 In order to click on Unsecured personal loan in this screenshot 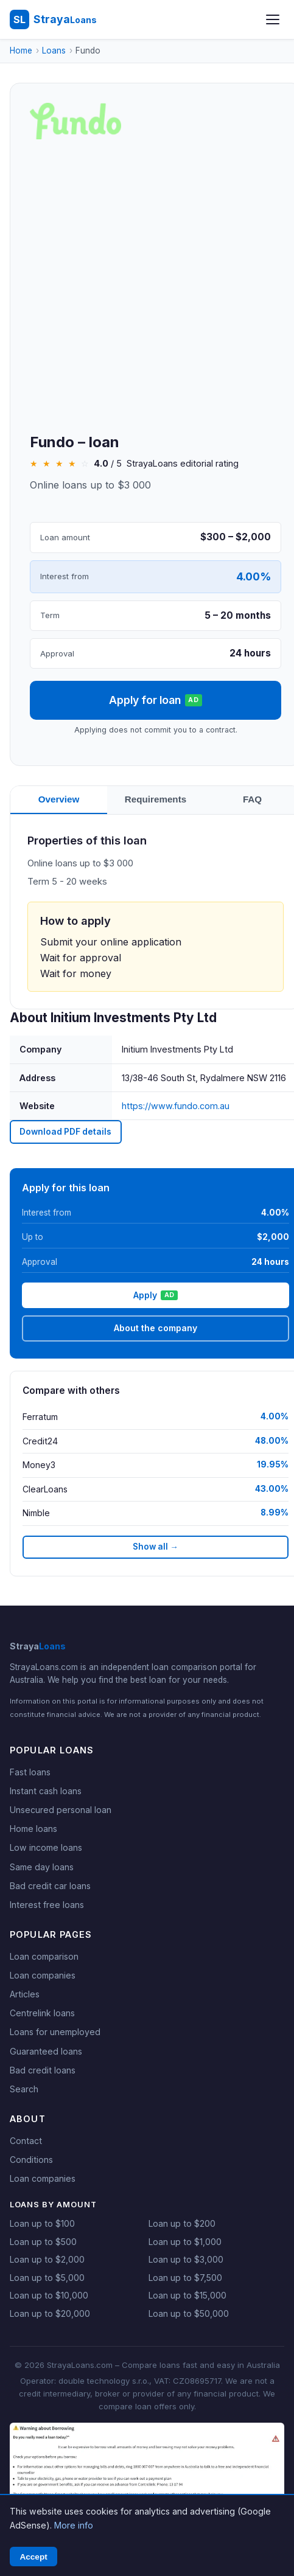, I will do `click(60, 1810)`.